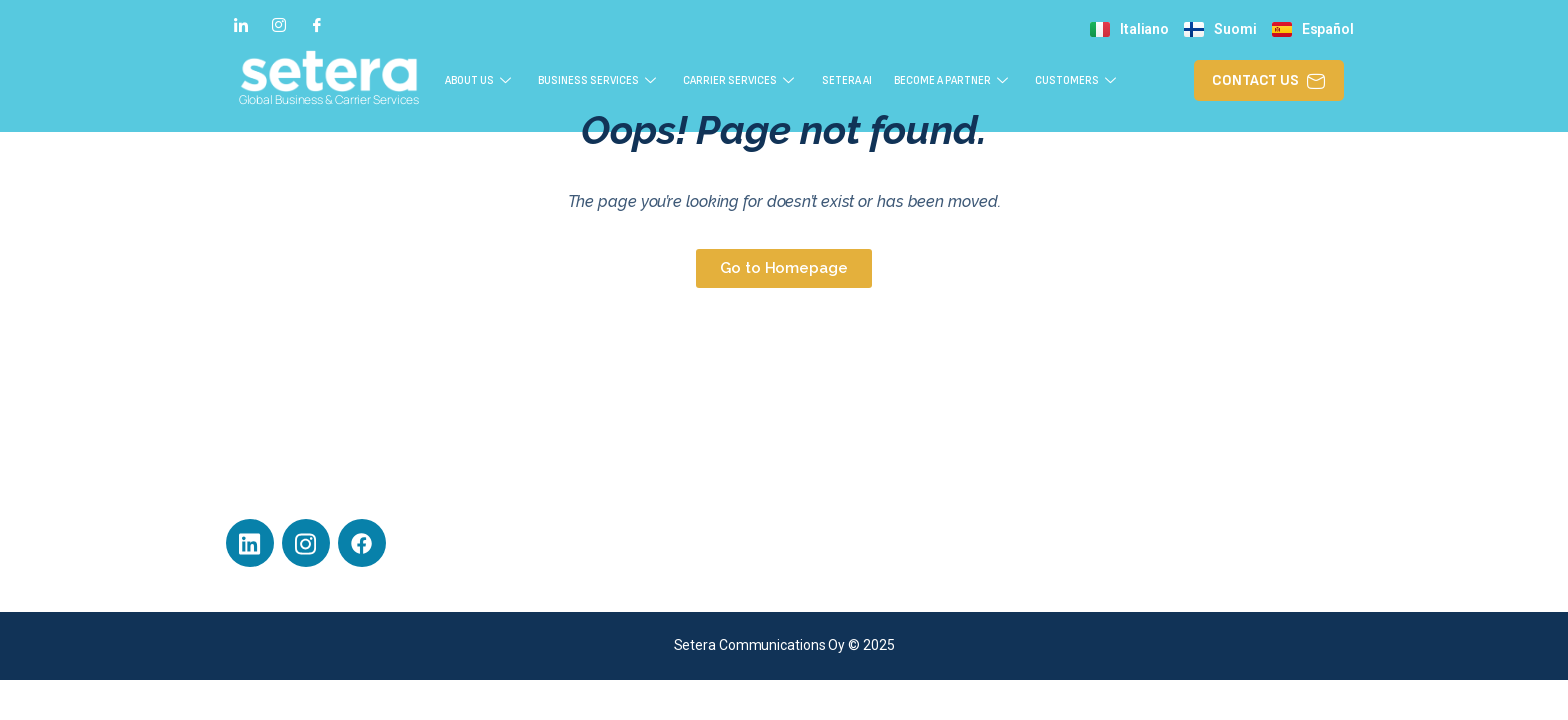  What do you see at coordinates (477, 79) in the screenshot?
I see `About Us` at bounding box center [477, 79].